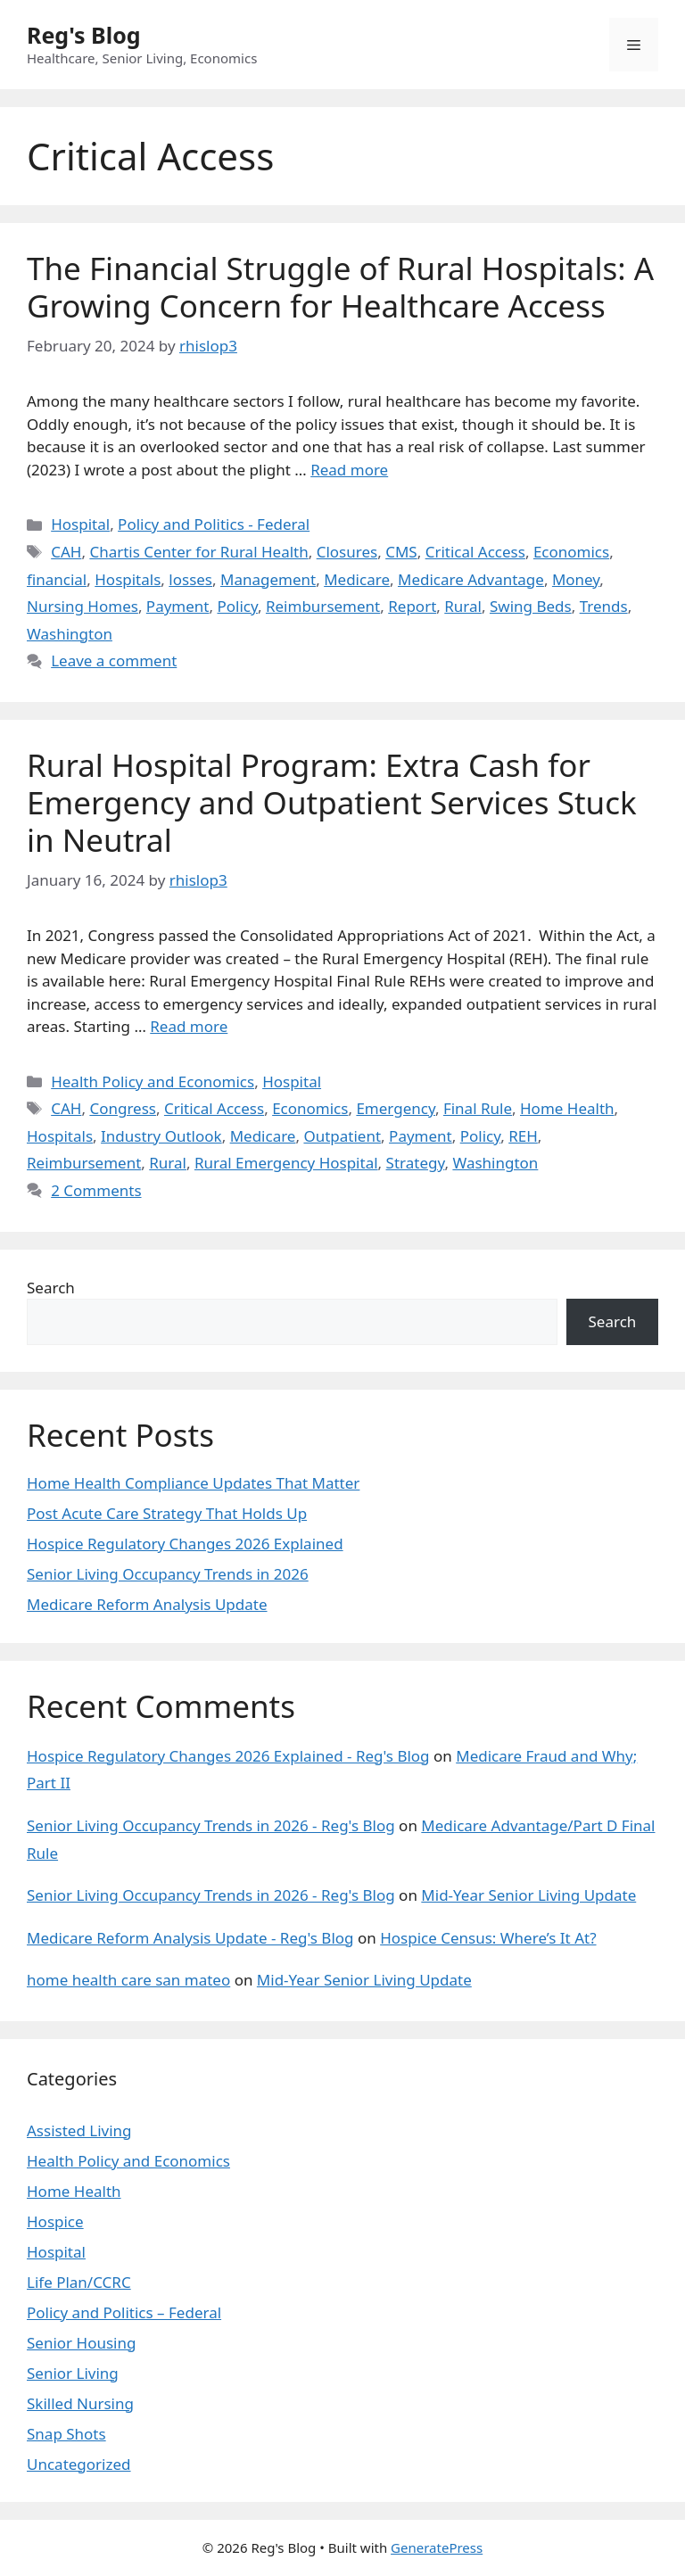 This screenshot has height=2576, width=685. I want to click on Outpatient, so click(342, 1136).